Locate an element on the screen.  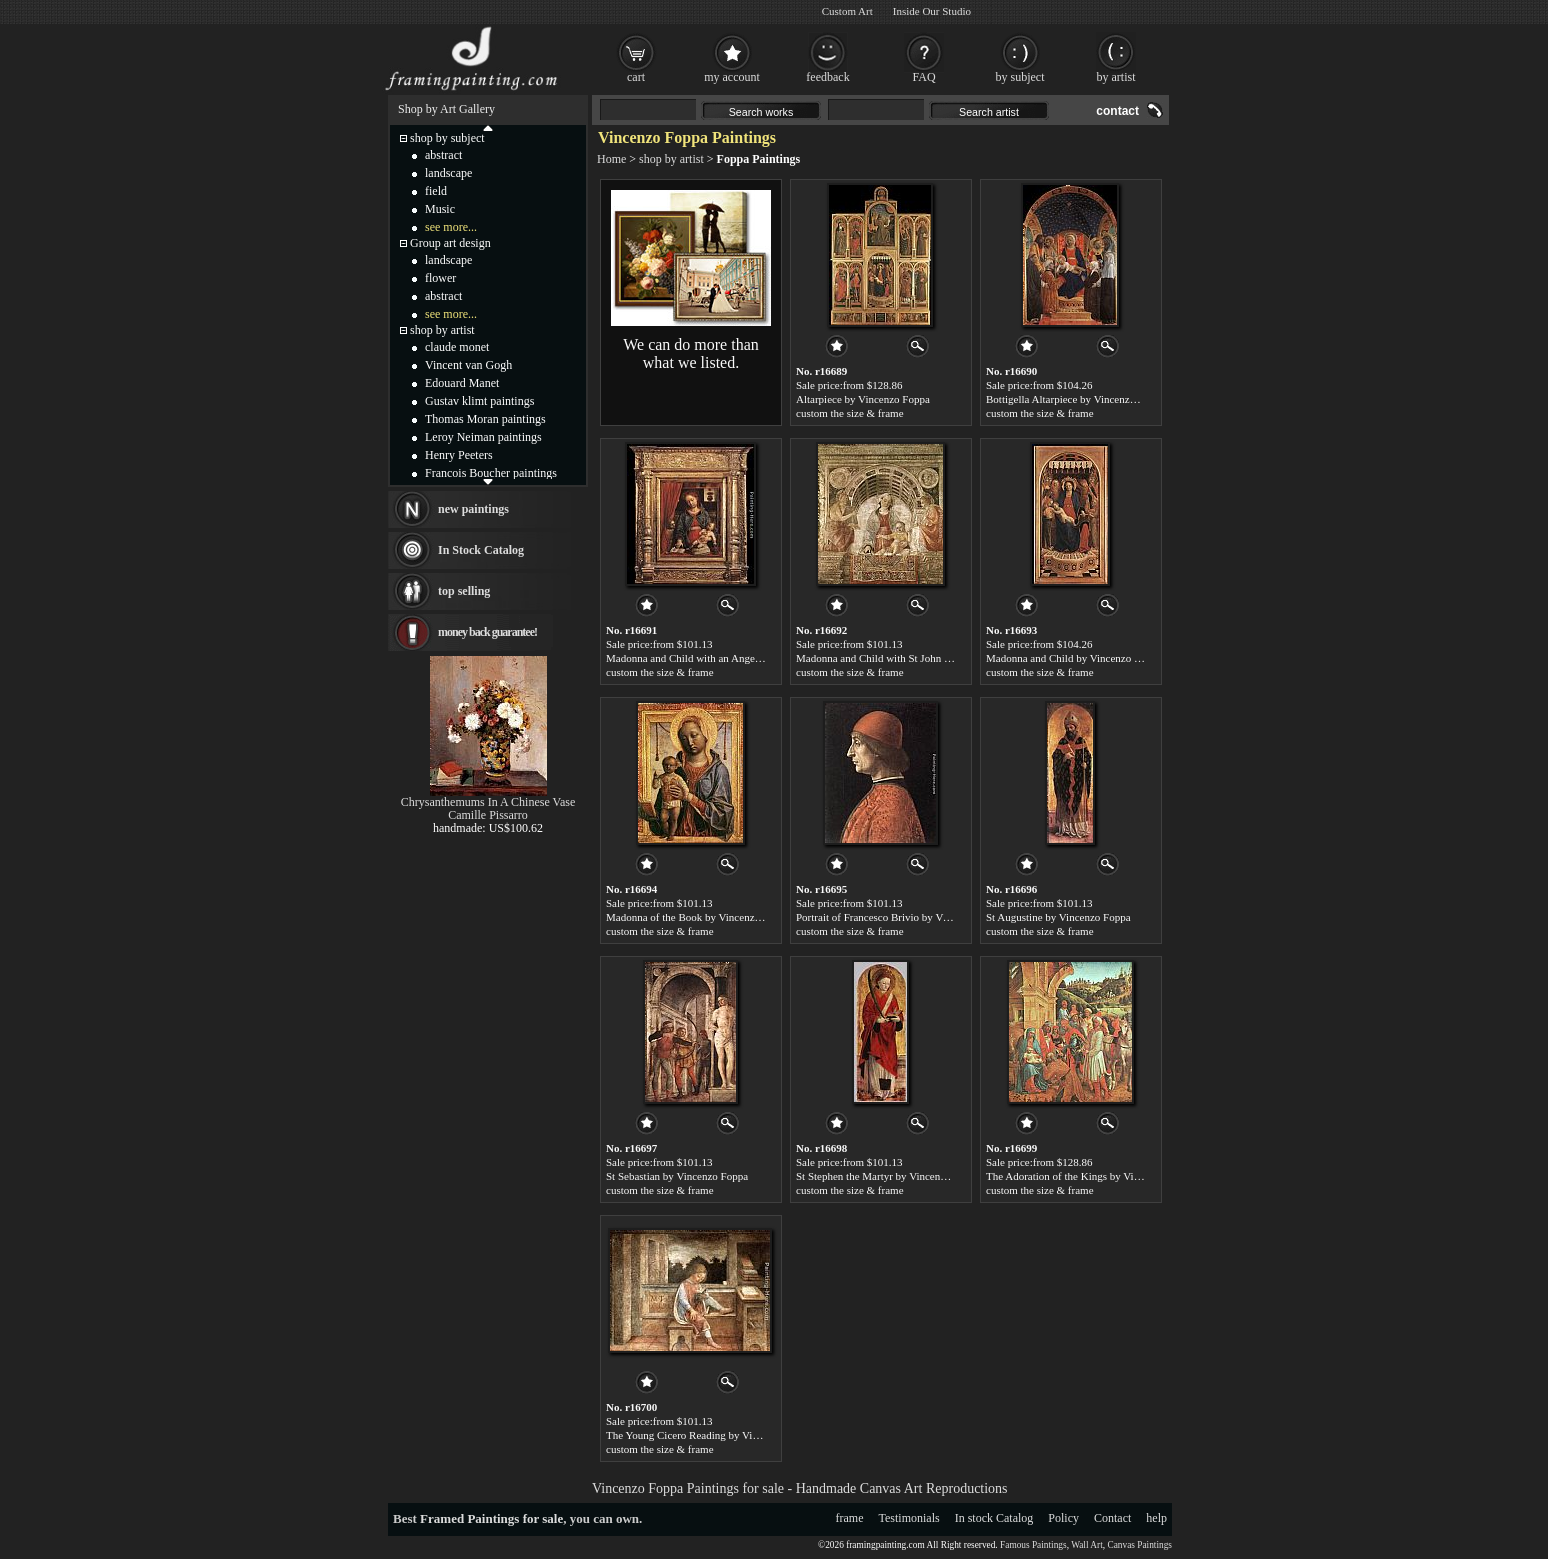
Henry Peeters is located at coordinates (459, 455).